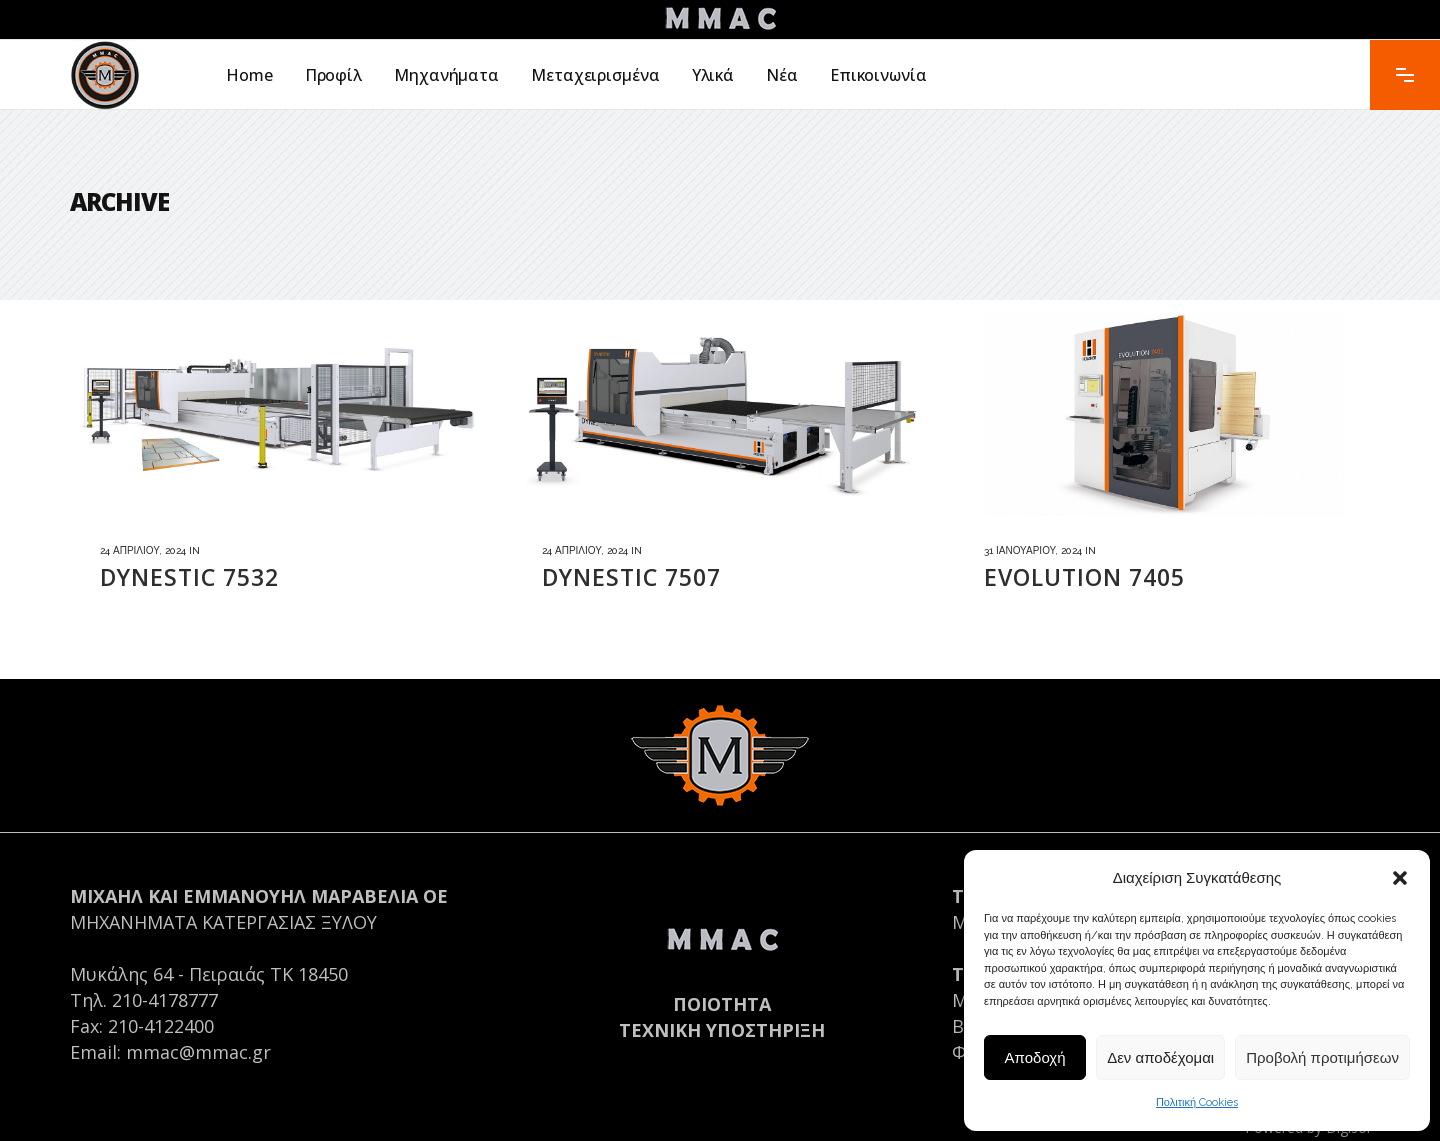 Image resolution: width=1440 pixels, height=1141 pixels. Describe the element at coordinates (1084, 577) in the screenshot. I see `EVOLUTION 7405` at that location.